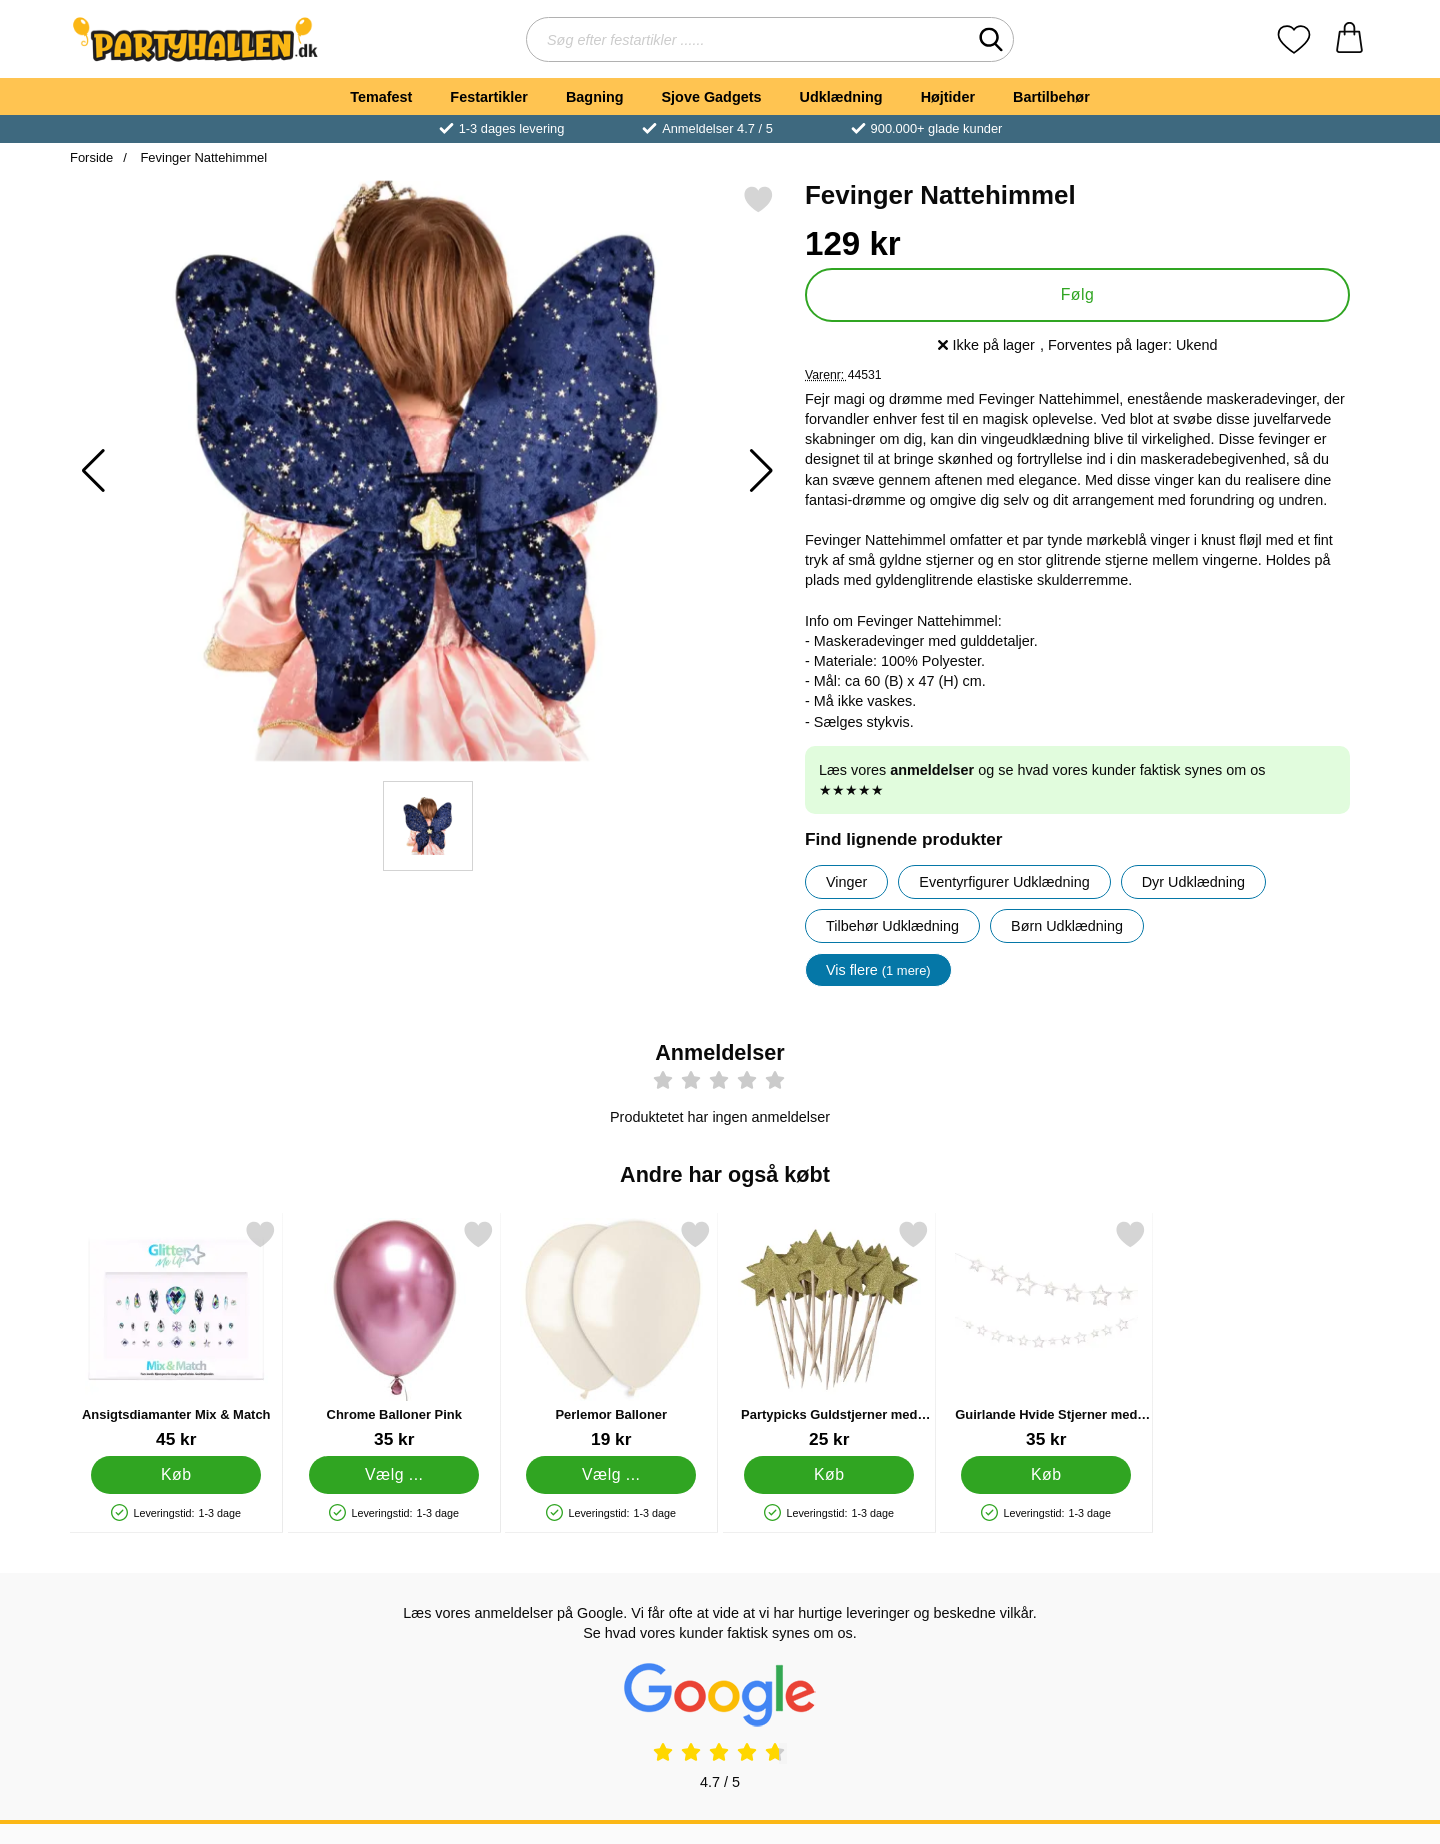  What do you see at coordinates (840, 97) in the screenshot?
I see `Udklædning` at bounding box center [840, 97].